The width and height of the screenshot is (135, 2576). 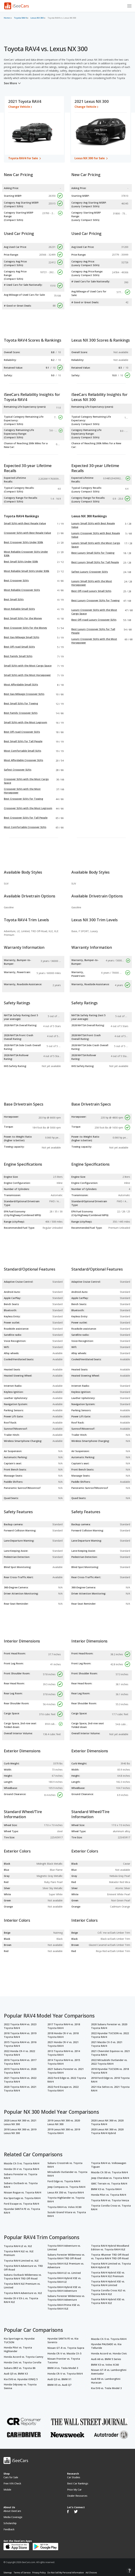 What do you see at coordinates (20, 2075) in the screenshot?
I see `2016 Toyota RAV4 vs. 2017 Toyota RAV4` at bounding box center [20, 2075].